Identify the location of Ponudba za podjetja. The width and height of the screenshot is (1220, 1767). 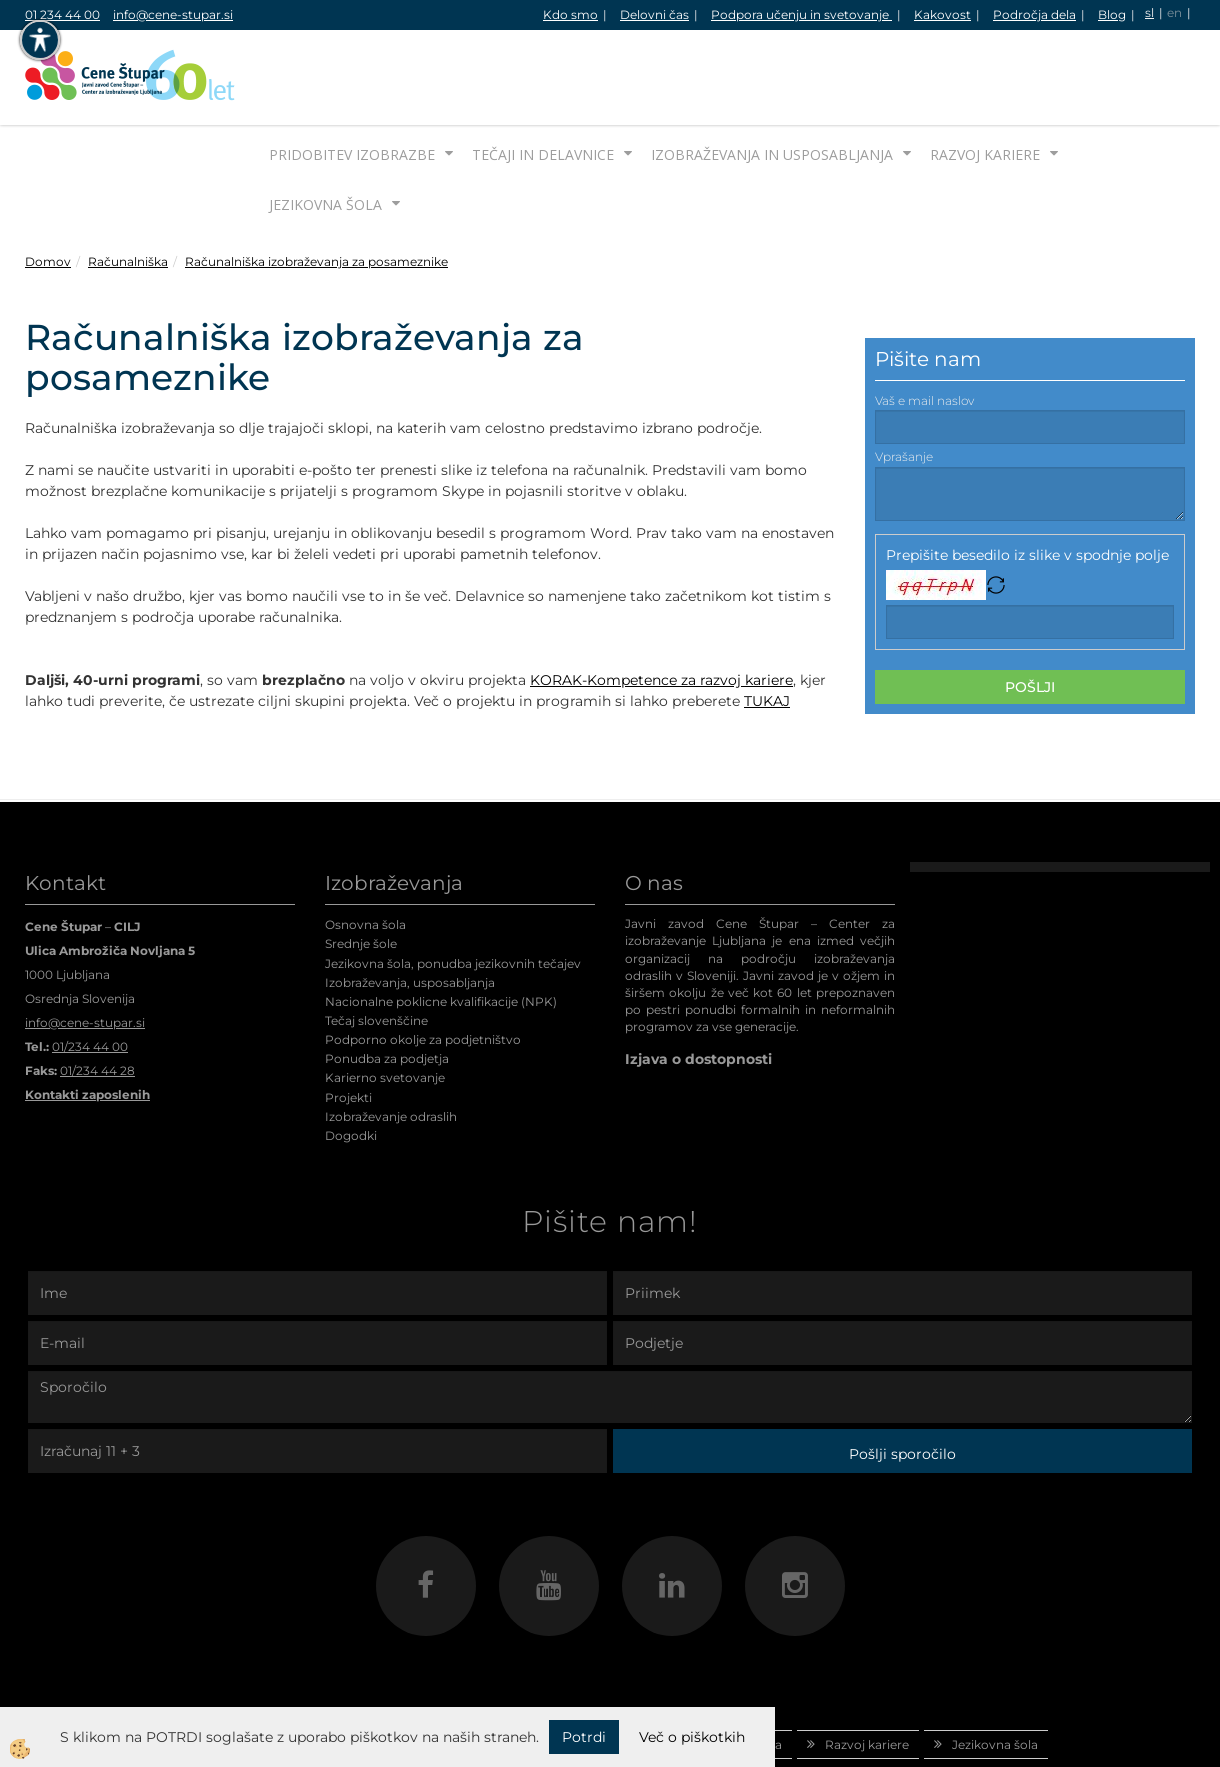
(387, 983).